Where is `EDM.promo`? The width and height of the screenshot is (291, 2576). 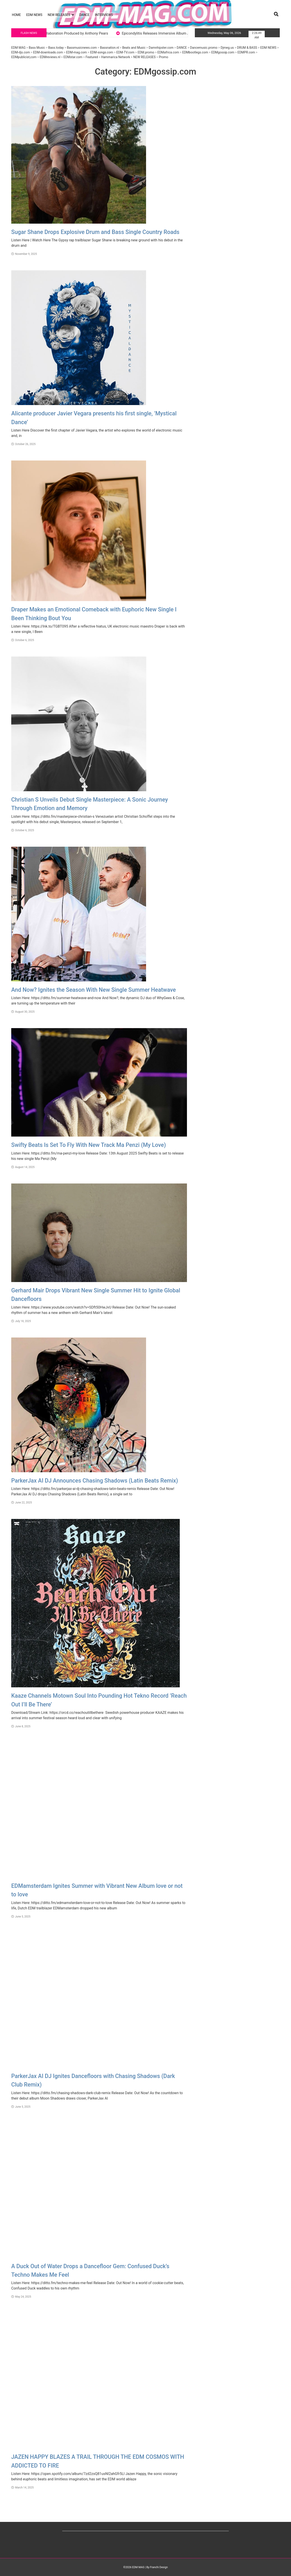
EDM.promo is located at coordinates (146, 52).